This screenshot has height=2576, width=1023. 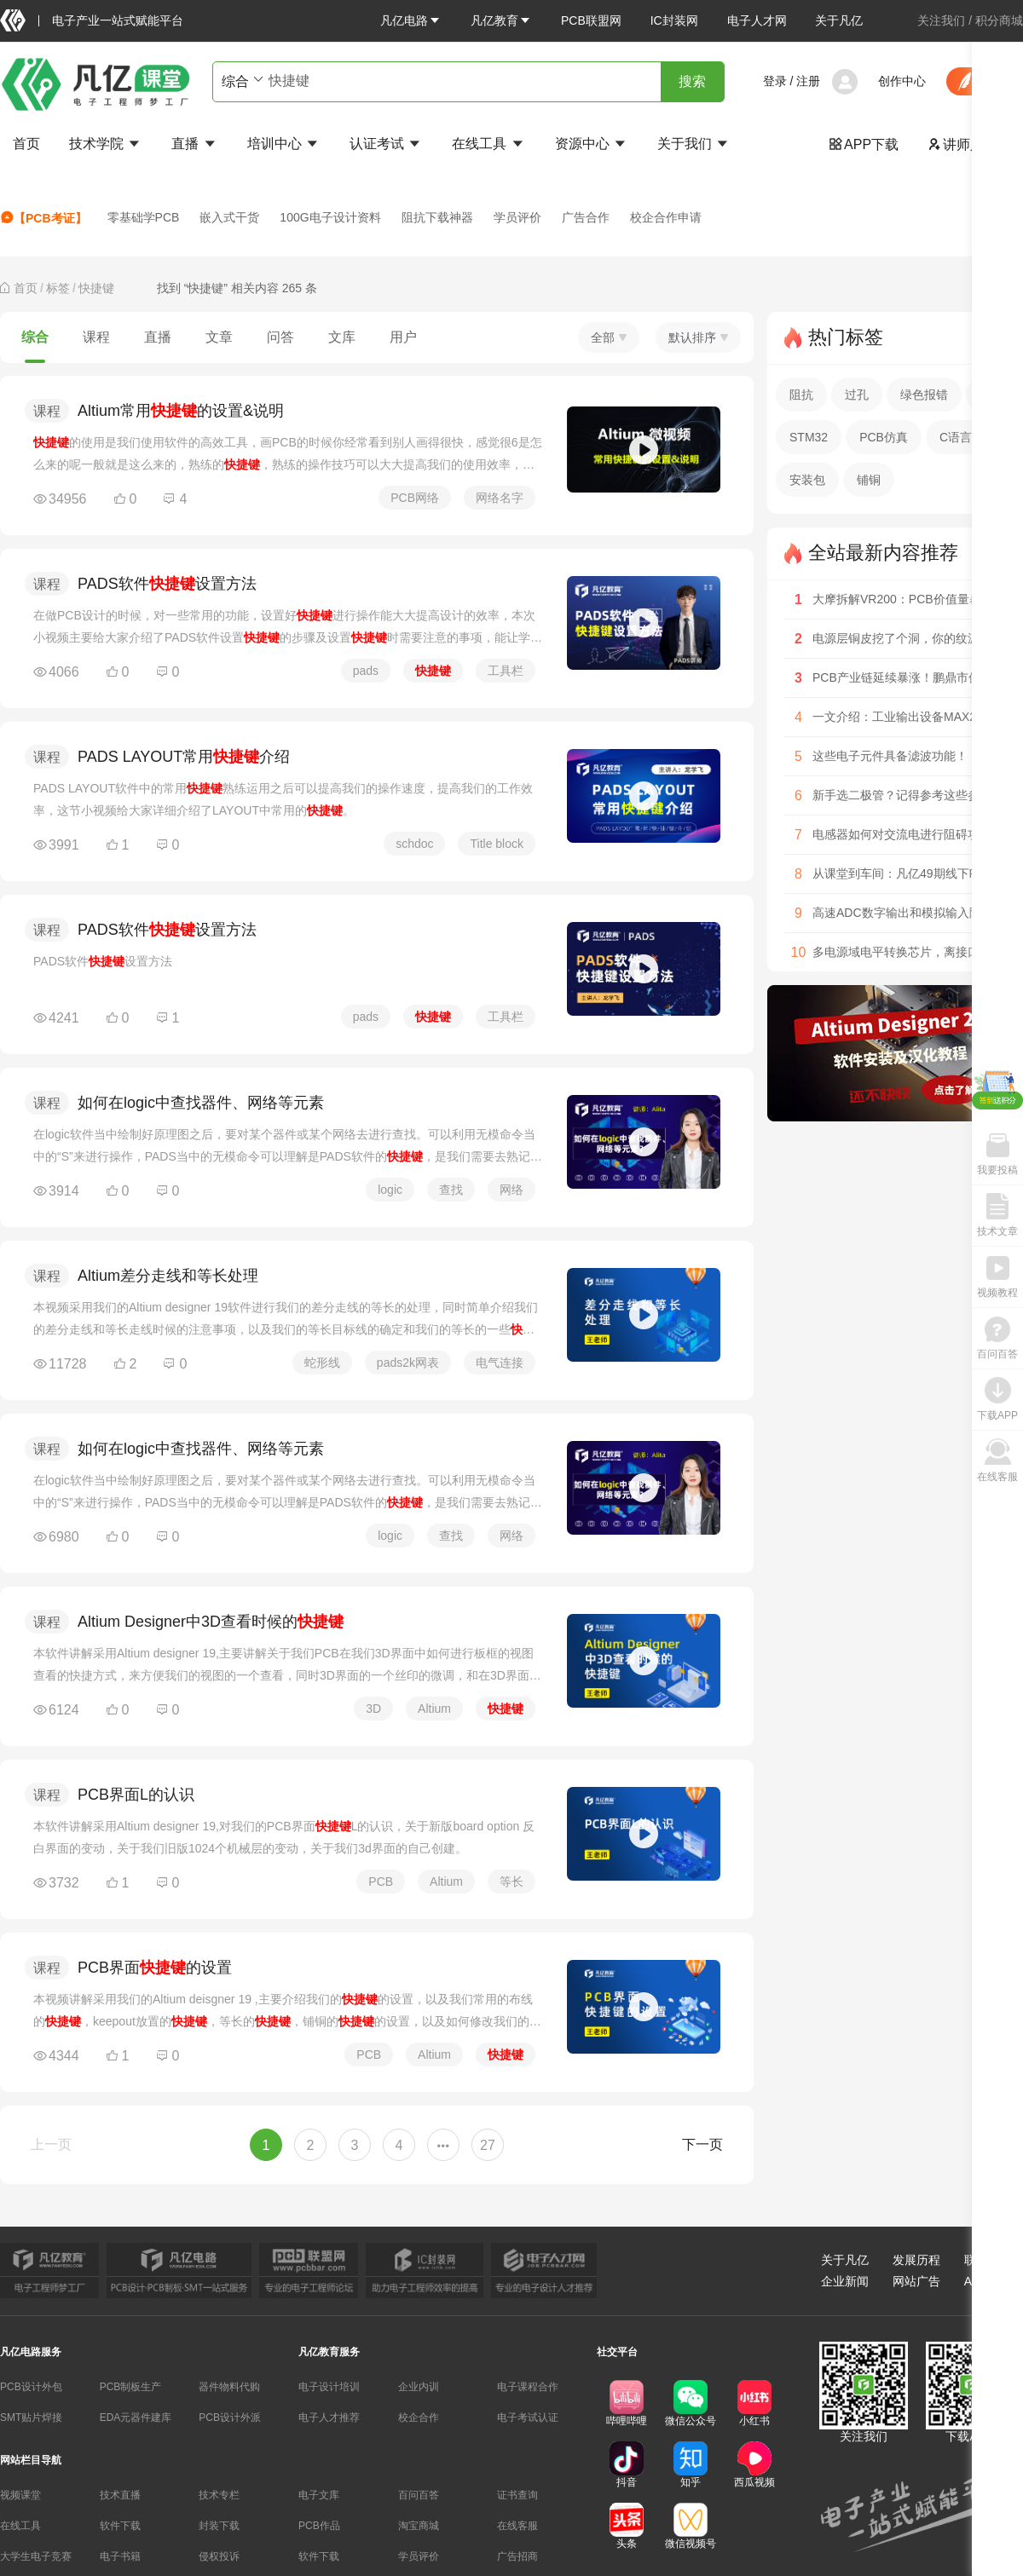 What do you see at coordinates (916, 2260) in the screenshot?
I see `发展历程` at bounding box center [916, 2260].